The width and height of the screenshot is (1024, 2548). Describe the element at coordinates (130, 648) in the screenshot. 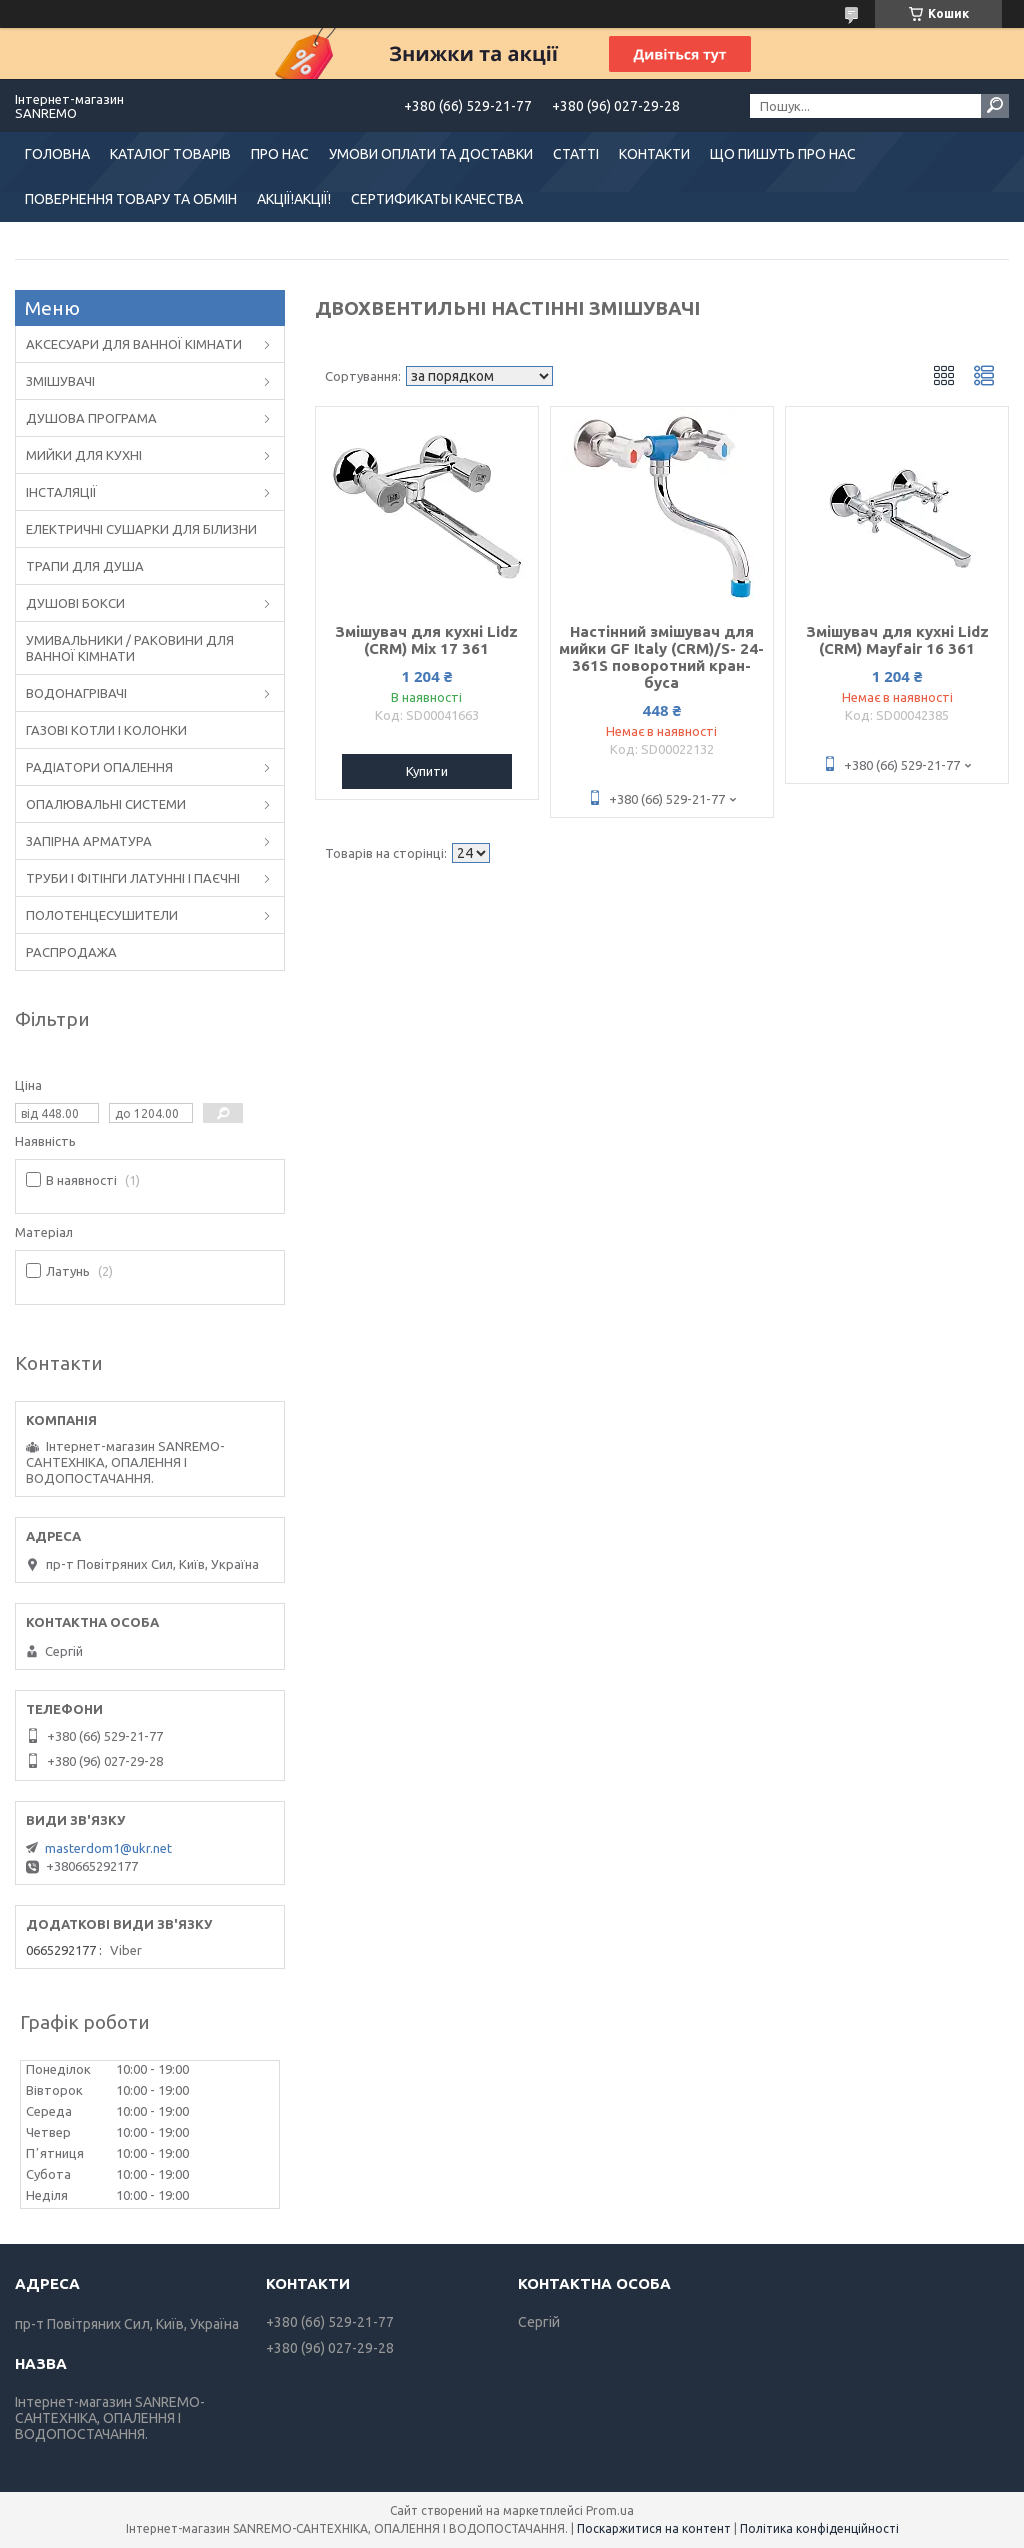

I see `УМИВАЛЬНИКИ / РАКОВИНИ ДЛЯ ВАННОЇ КІМНАТИ` at that location.